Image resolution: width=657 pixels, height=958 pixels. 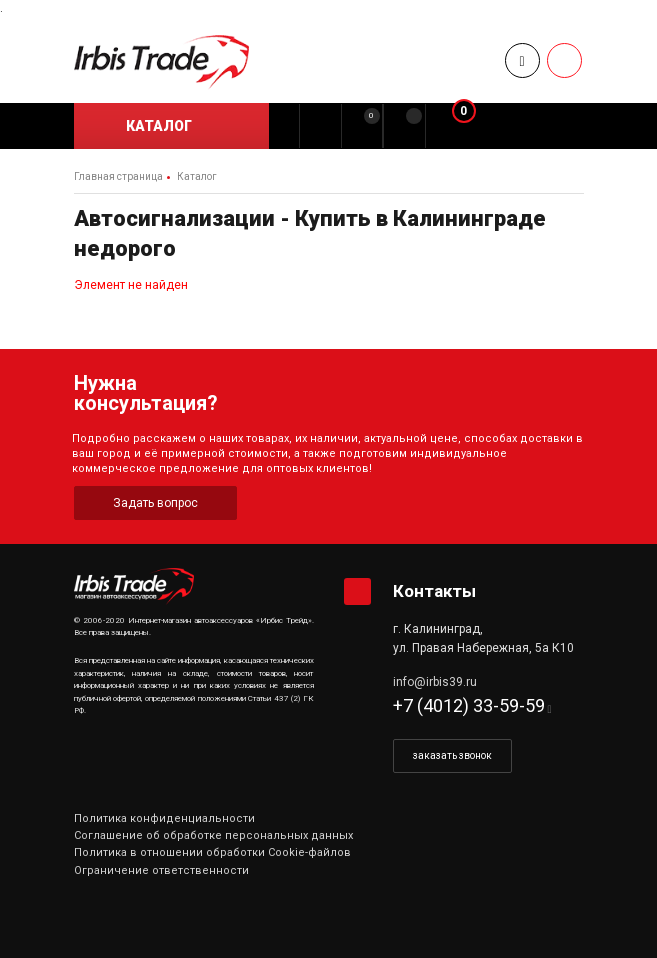 What do you see at coordinates (213, 835) in the screenshot?
I see `Соглашение об обработке персональных данных` at bounding box center [213, 835].